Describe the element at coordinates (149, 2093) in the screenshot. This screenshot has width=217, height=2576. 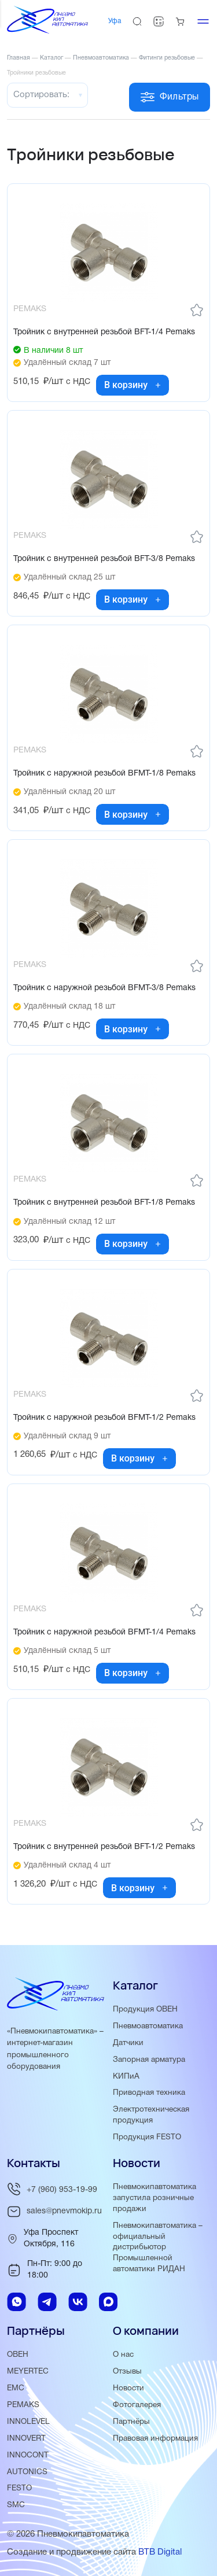
I see `Приводная техника` at that location.